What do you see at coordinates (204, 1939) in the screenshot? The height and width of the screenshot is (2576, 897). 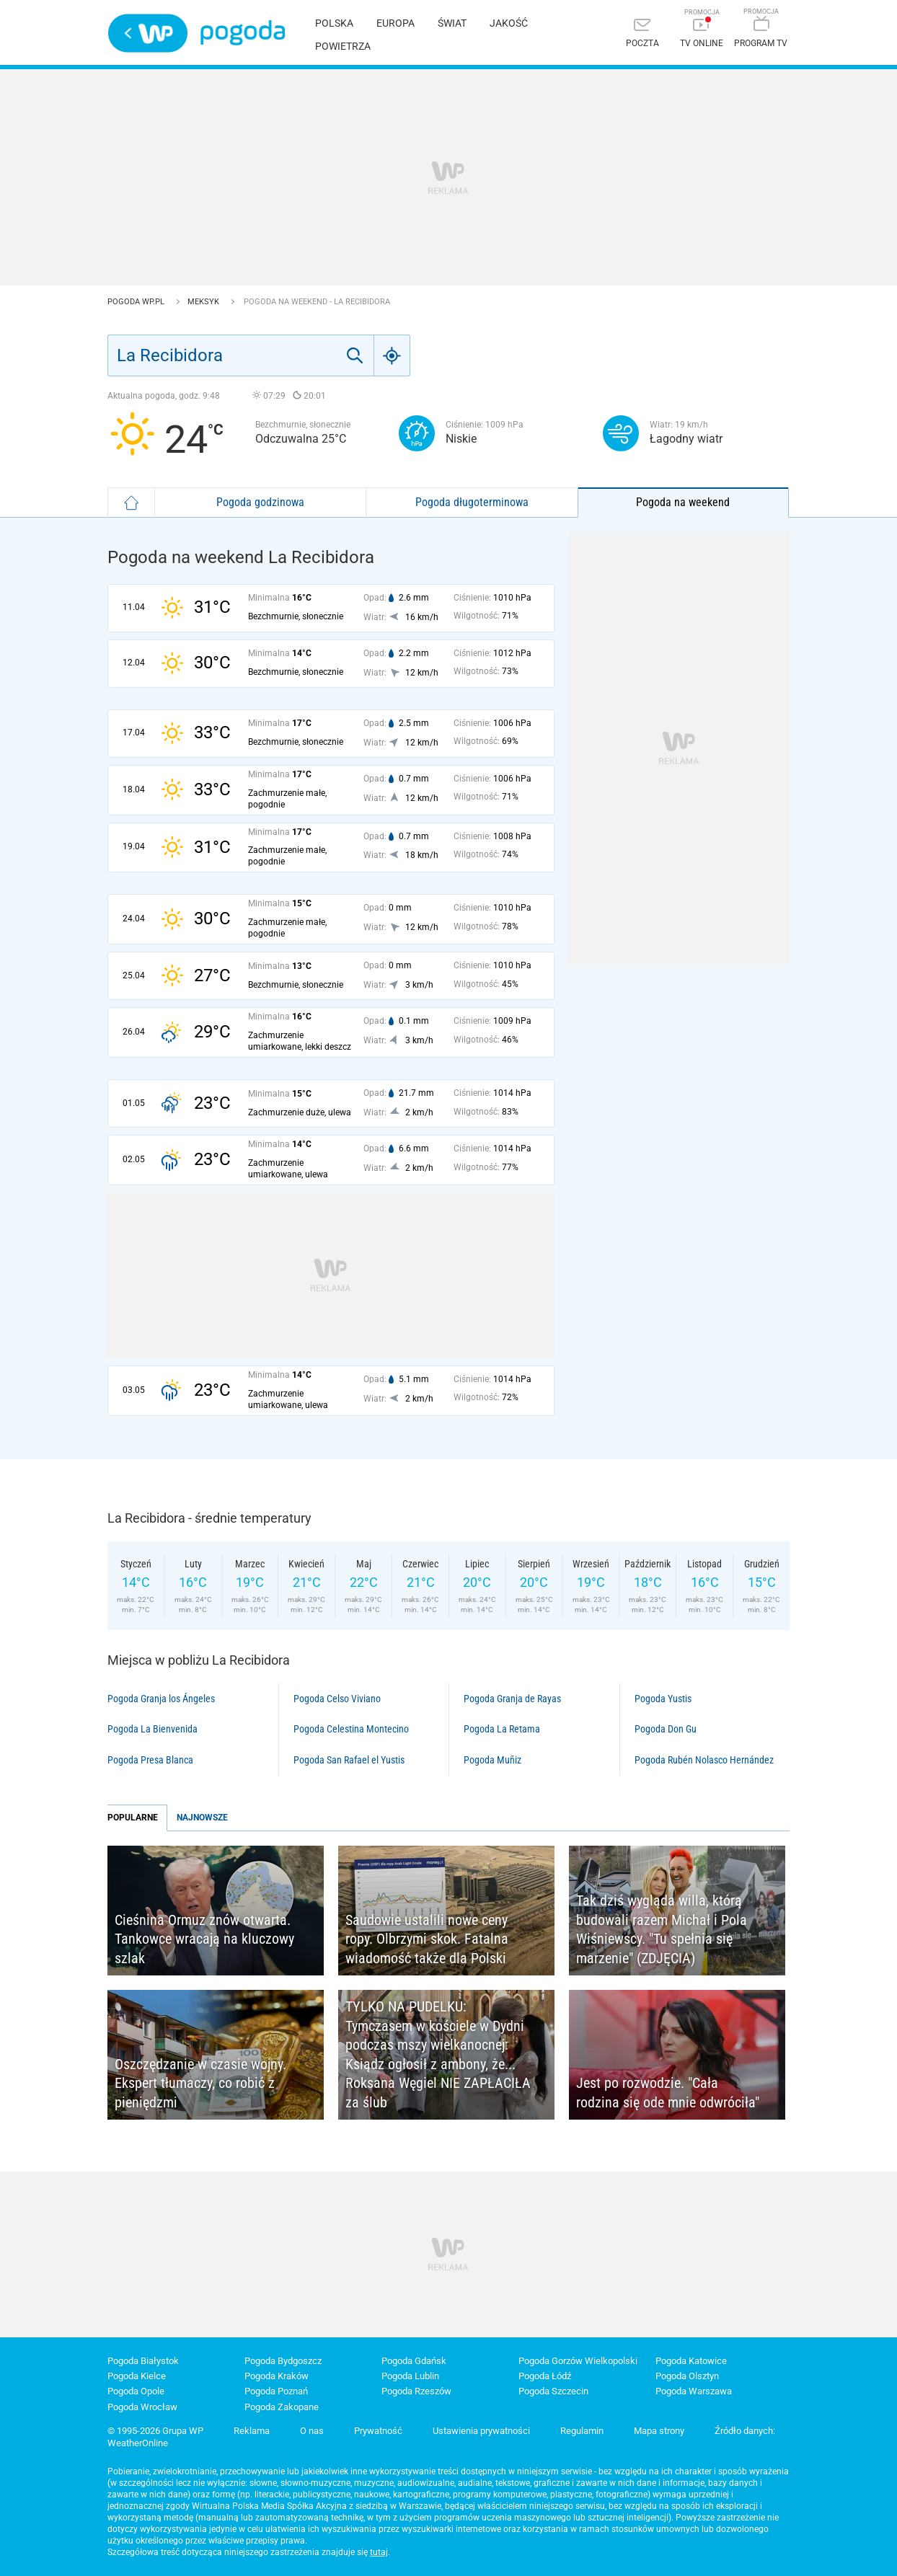 I see `Cieśnina Ormuz znów otwarta. Tankowce wracają na kluczowy szlak` at bounding box center [204, 1939].